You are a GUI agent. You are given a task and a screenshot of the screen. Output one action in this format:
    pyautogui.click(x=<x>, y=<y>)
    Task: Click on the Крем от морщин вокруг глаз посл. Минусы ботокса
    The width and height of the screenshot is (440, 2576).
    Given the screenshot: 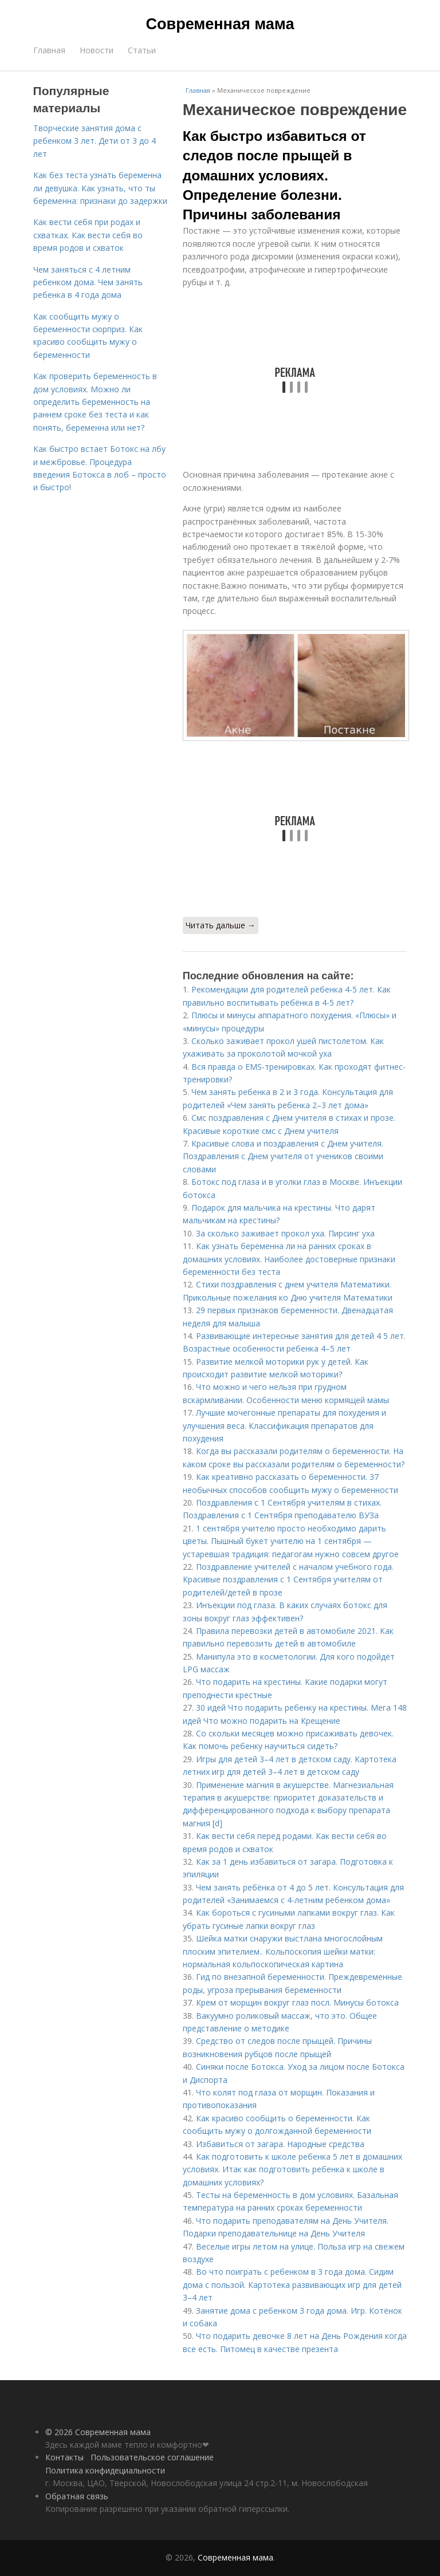 What is the action you would take?
    pyautogui.click(x=297, y=2002)
    